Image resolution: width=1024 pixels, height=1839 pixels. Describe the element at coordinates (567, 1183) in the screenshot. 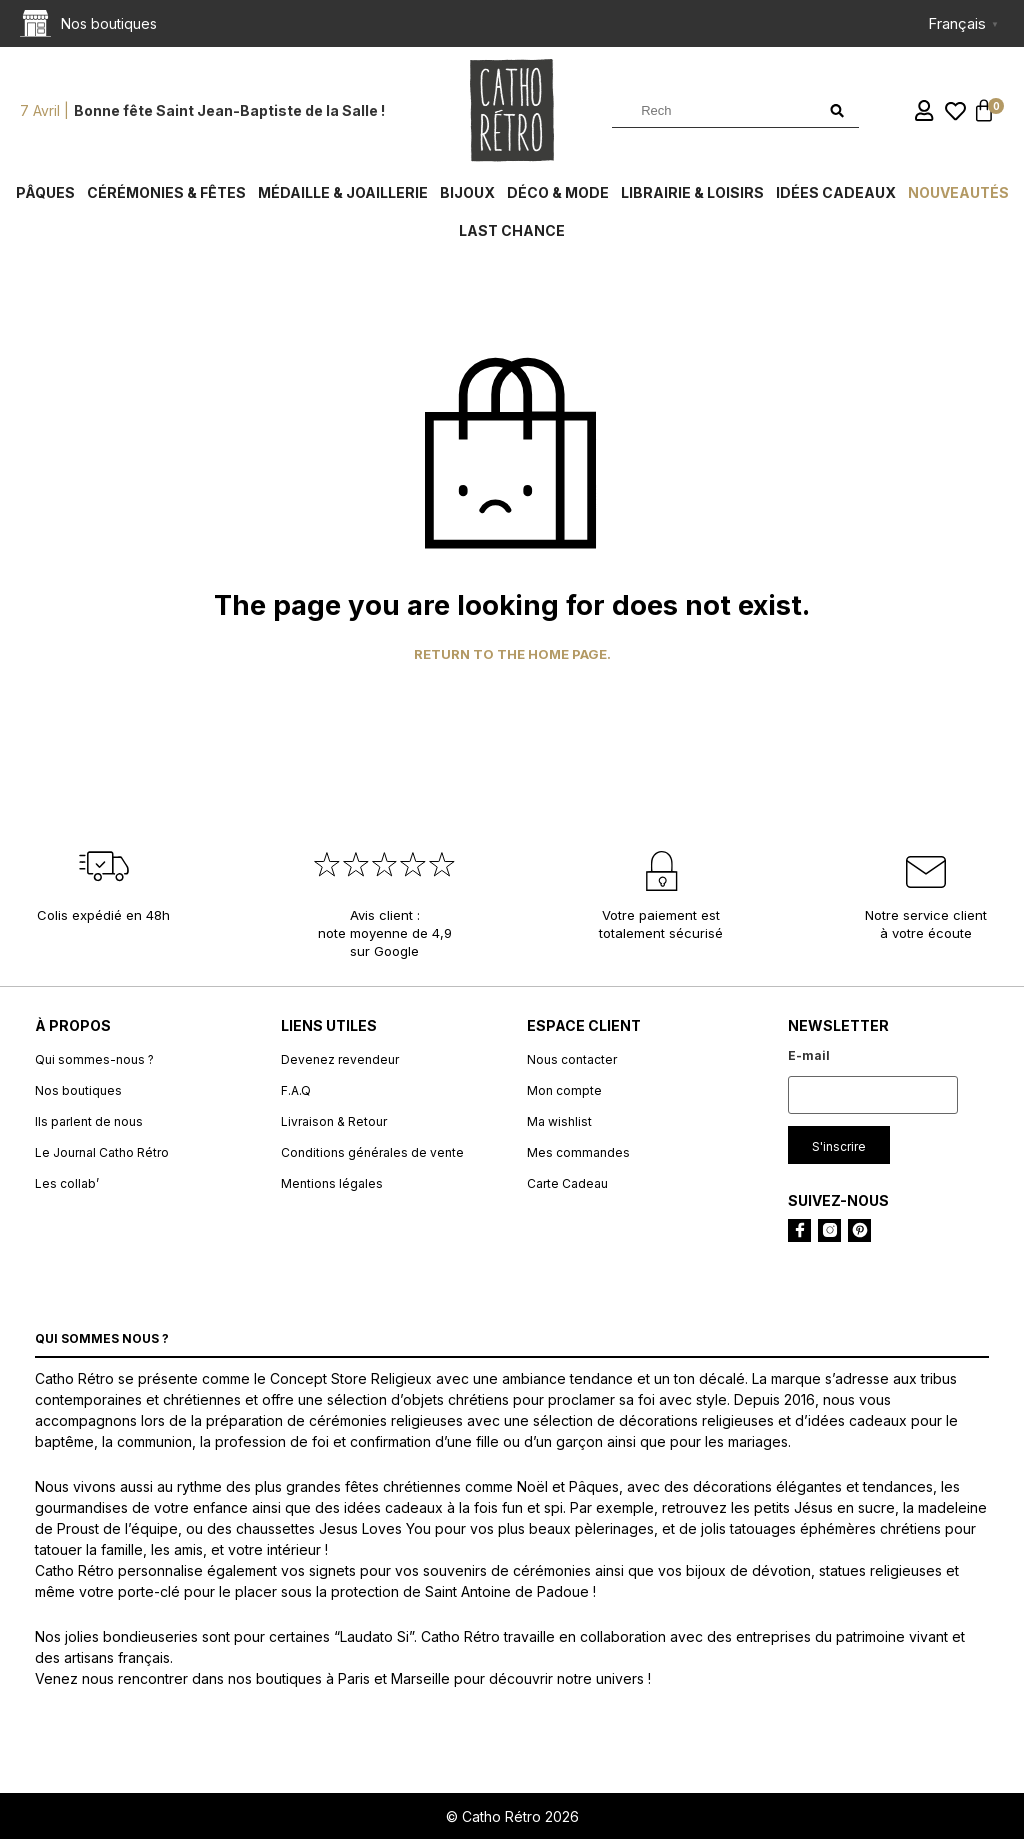

I see `Carte Cadeau` at that location.